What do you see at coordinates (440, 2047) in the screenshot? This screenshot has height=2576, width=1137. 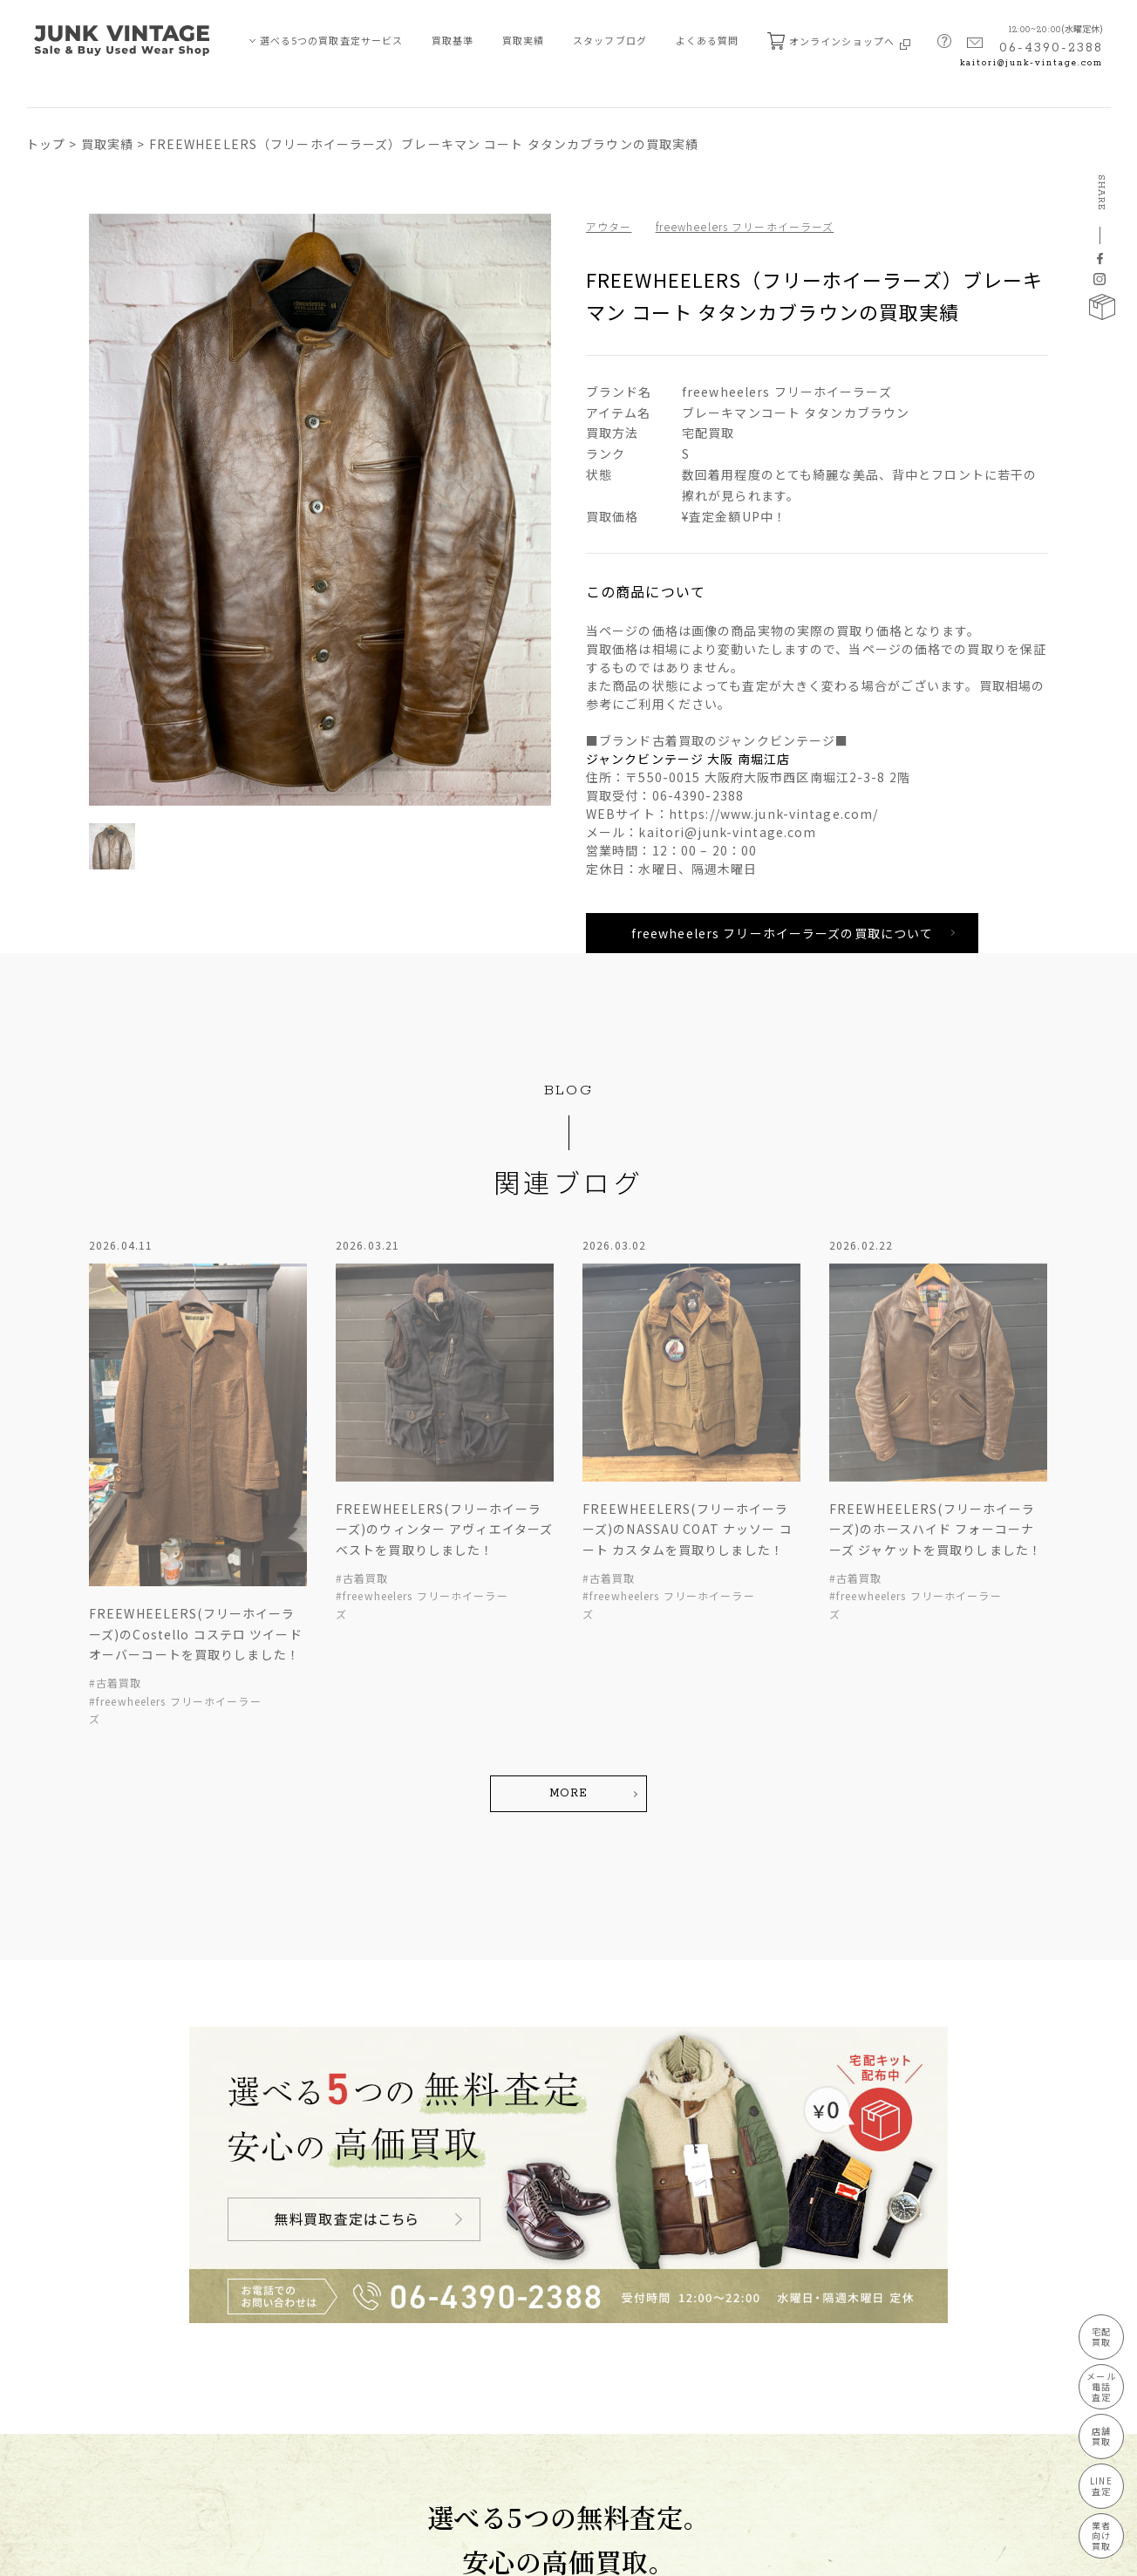 I see `無料買取査定はこちら` at bounding box center [440, 2047].